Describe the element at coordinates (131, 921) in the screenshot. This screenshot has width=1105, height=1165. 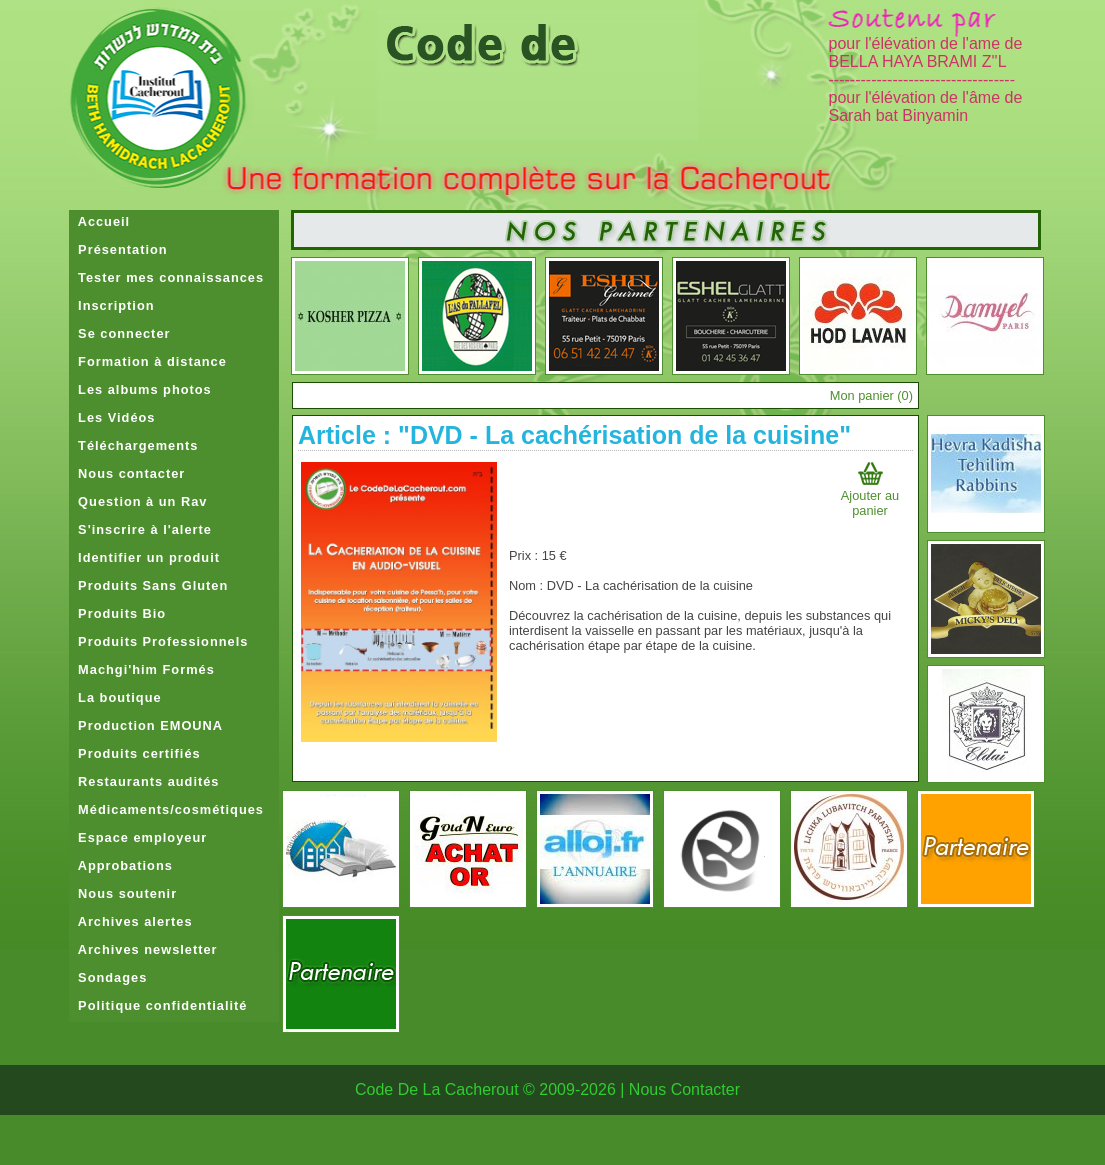
I see `Archives alertes` at that location.